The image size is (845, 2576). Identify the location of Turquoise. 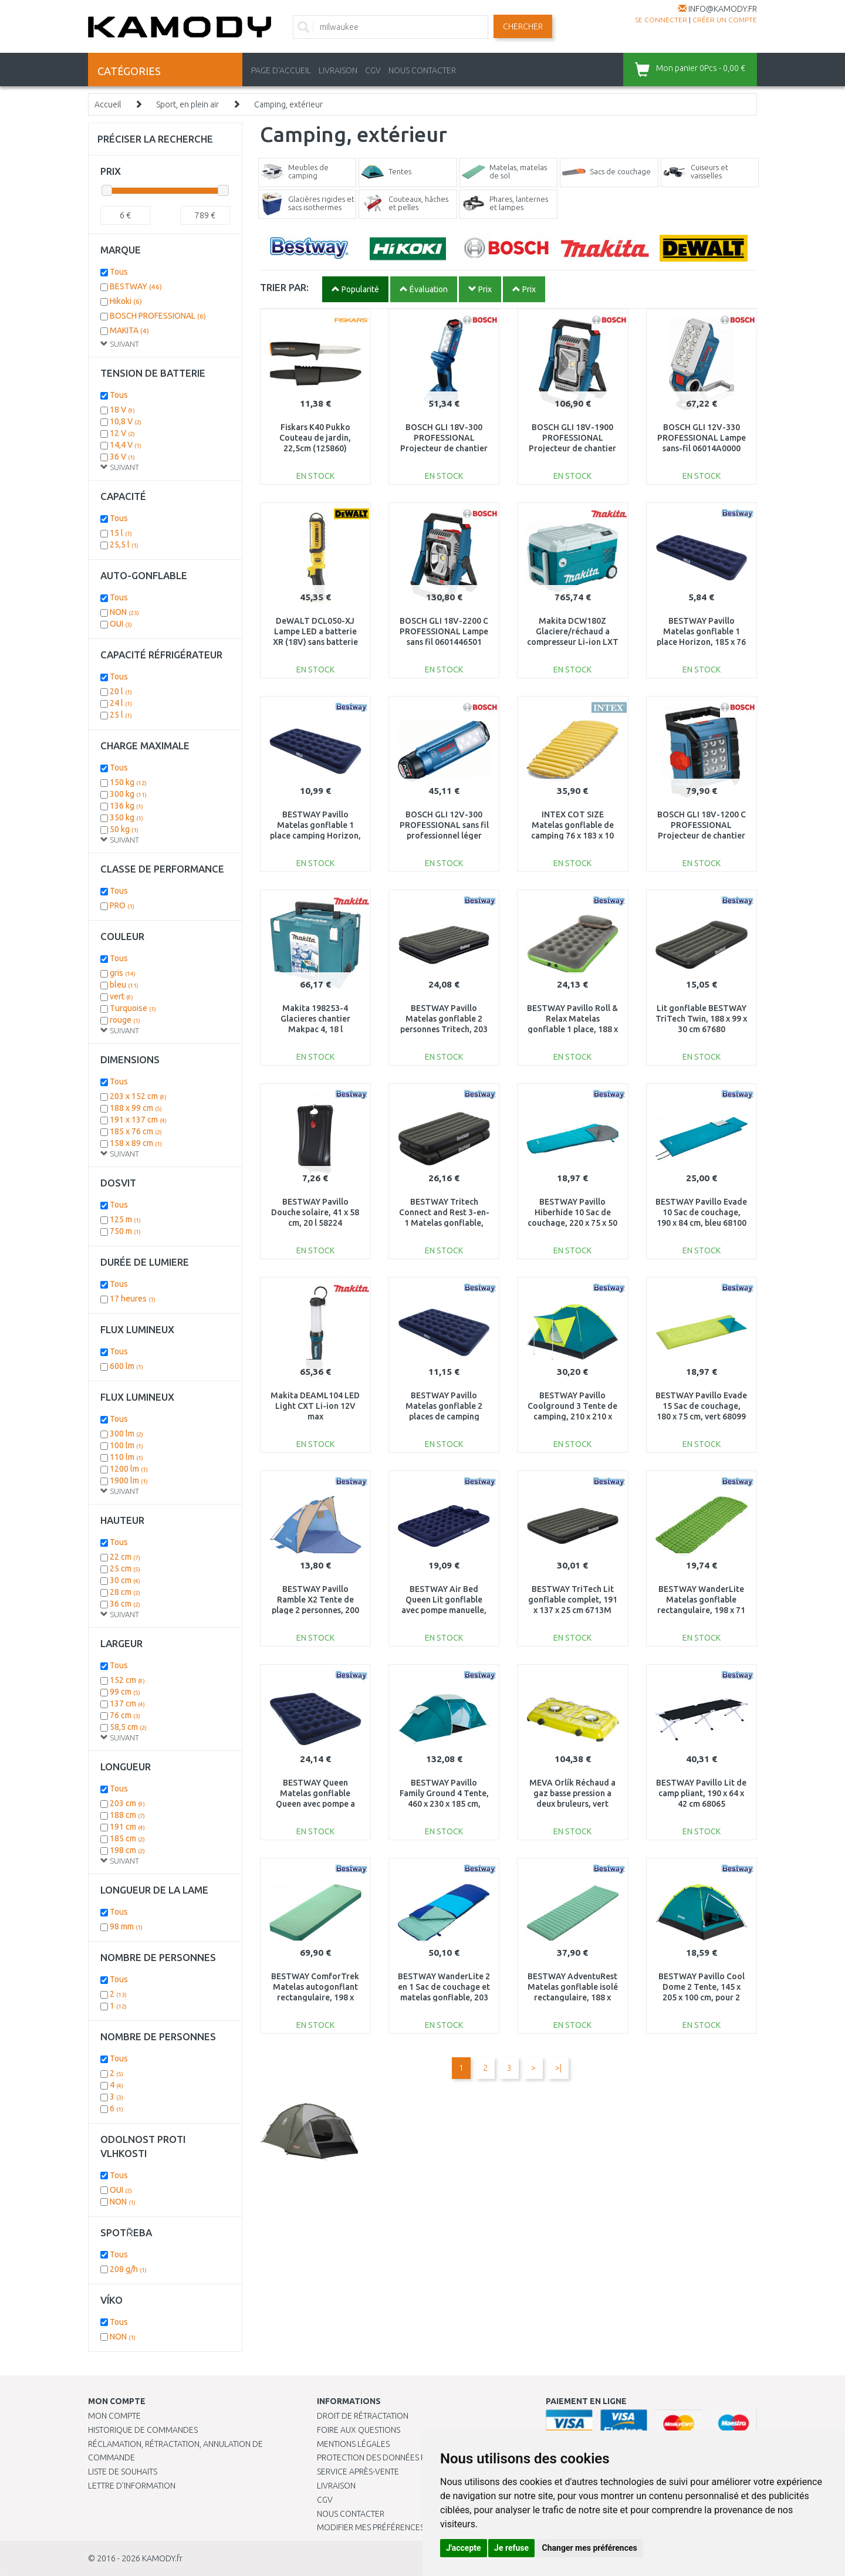
(133, 1008).